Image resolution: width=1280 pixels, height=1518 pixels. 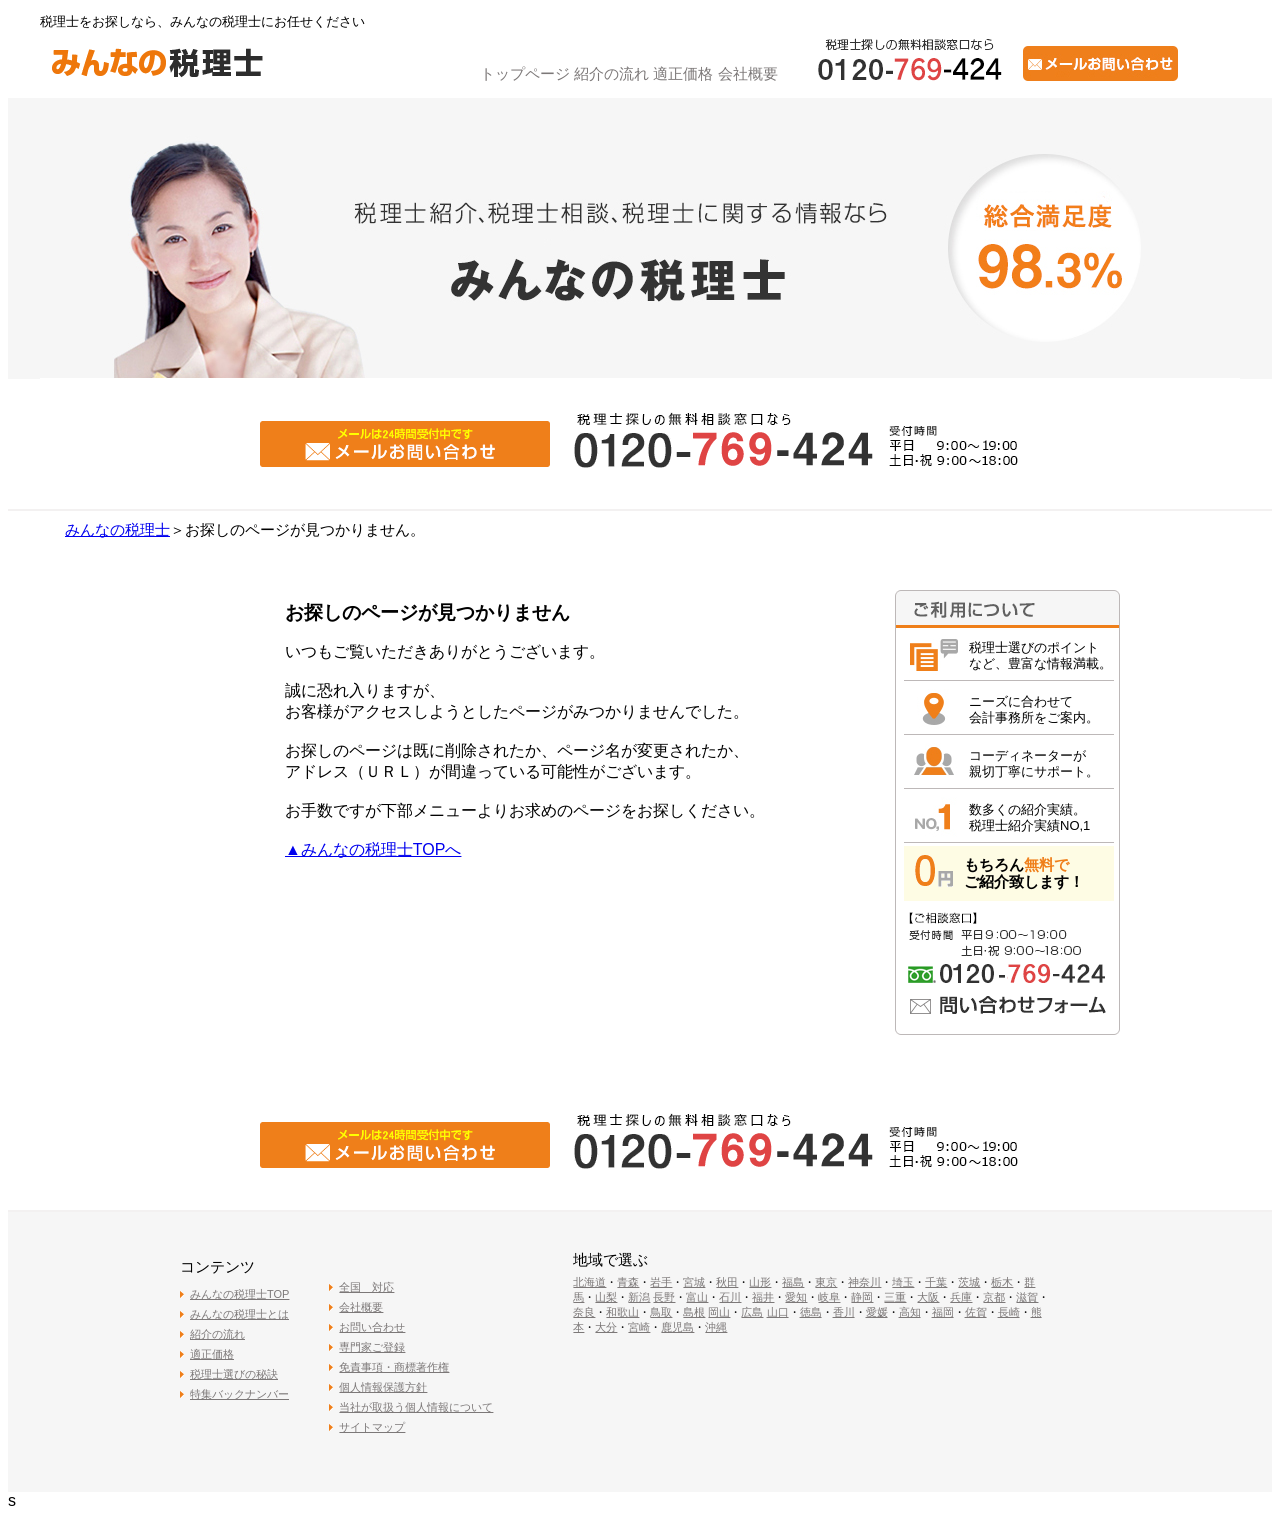 I want to click on 佐賀, so click(x=976, y=1312).